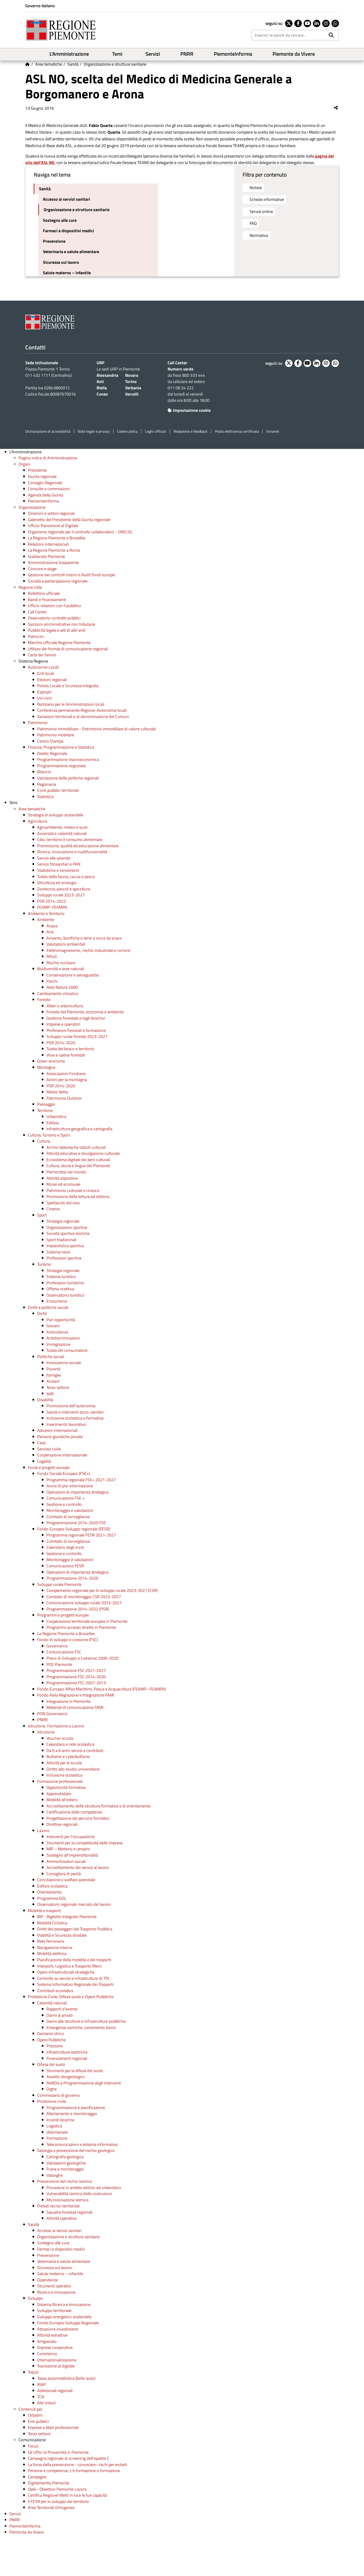  Describe the element at coordinates (52, 991) in the screenshot. I see `Parchi` at that location.